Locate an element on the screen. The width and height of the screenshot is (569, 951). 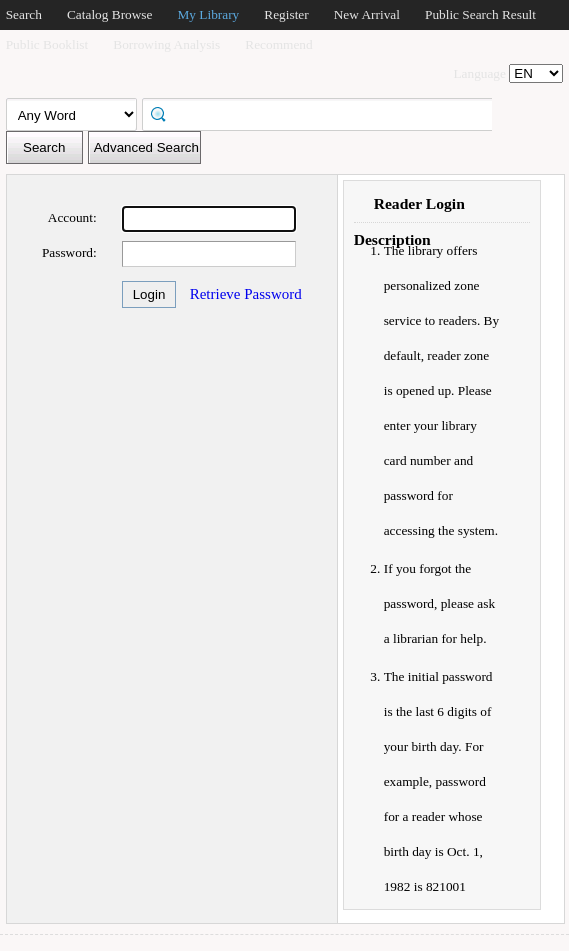
Retrieve Password is located at coordinates (246, 294).